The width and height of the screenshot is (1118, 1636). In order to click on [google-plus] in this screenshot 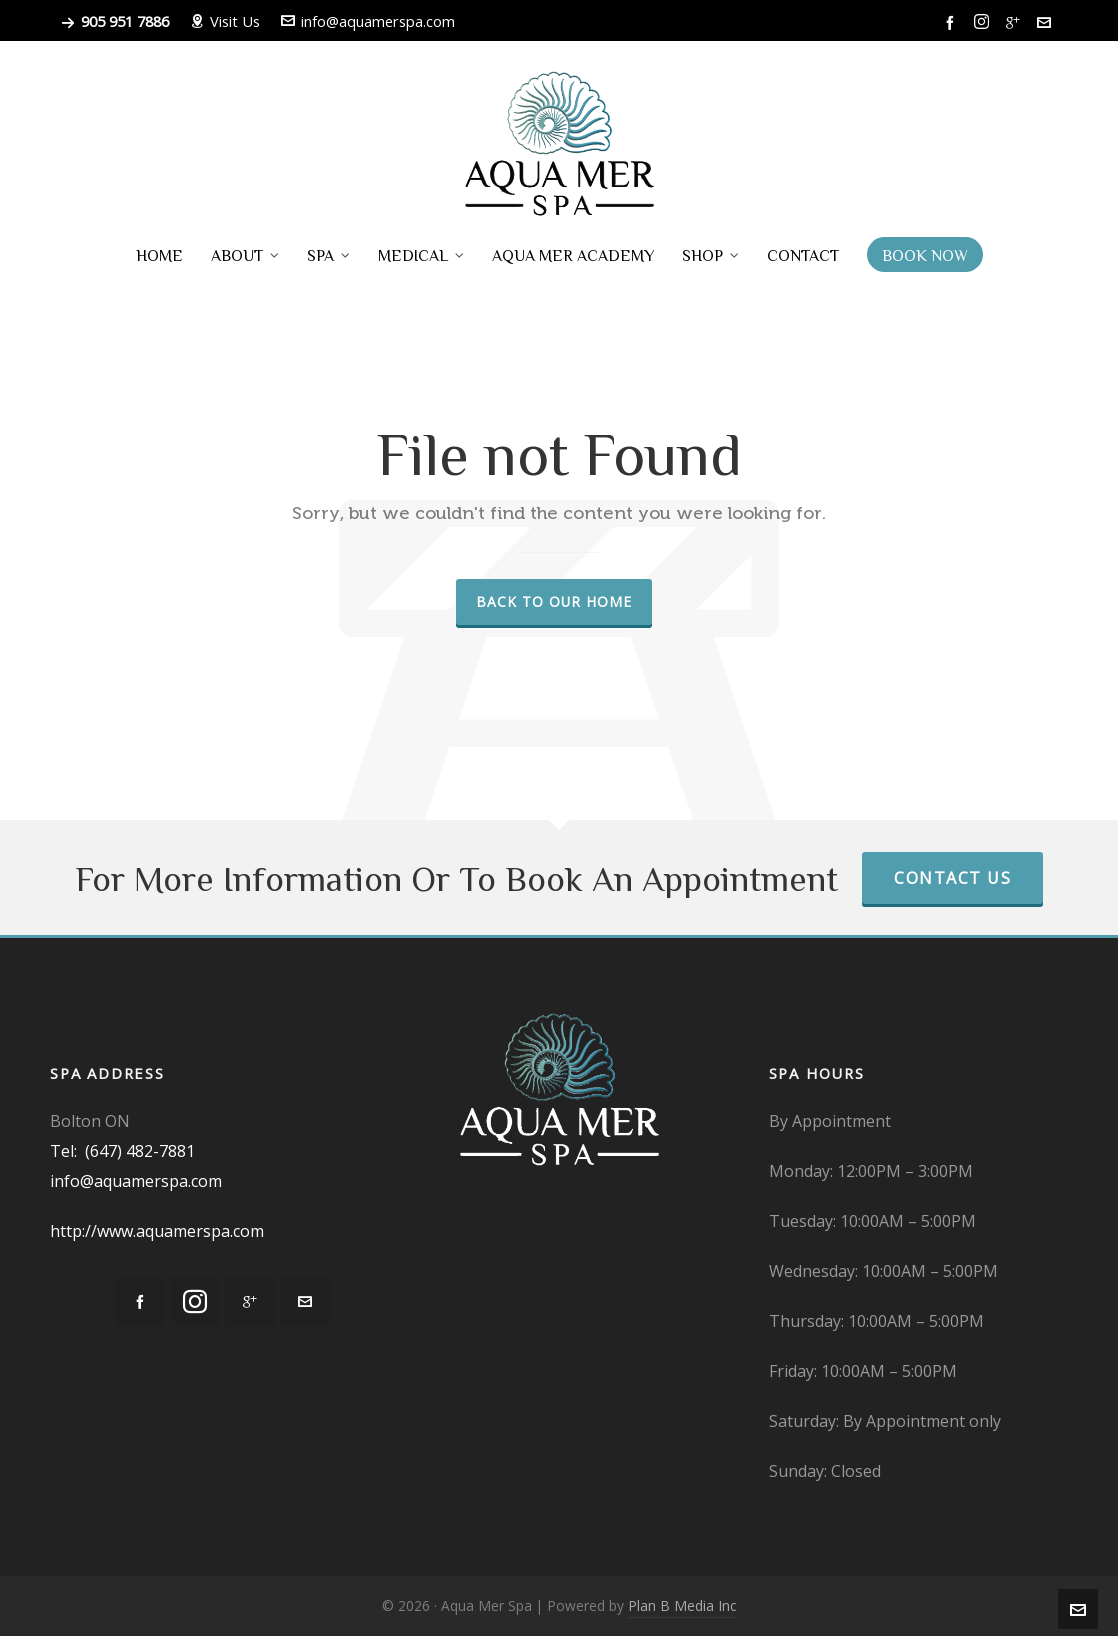, I will do `click(1016, 22)`.